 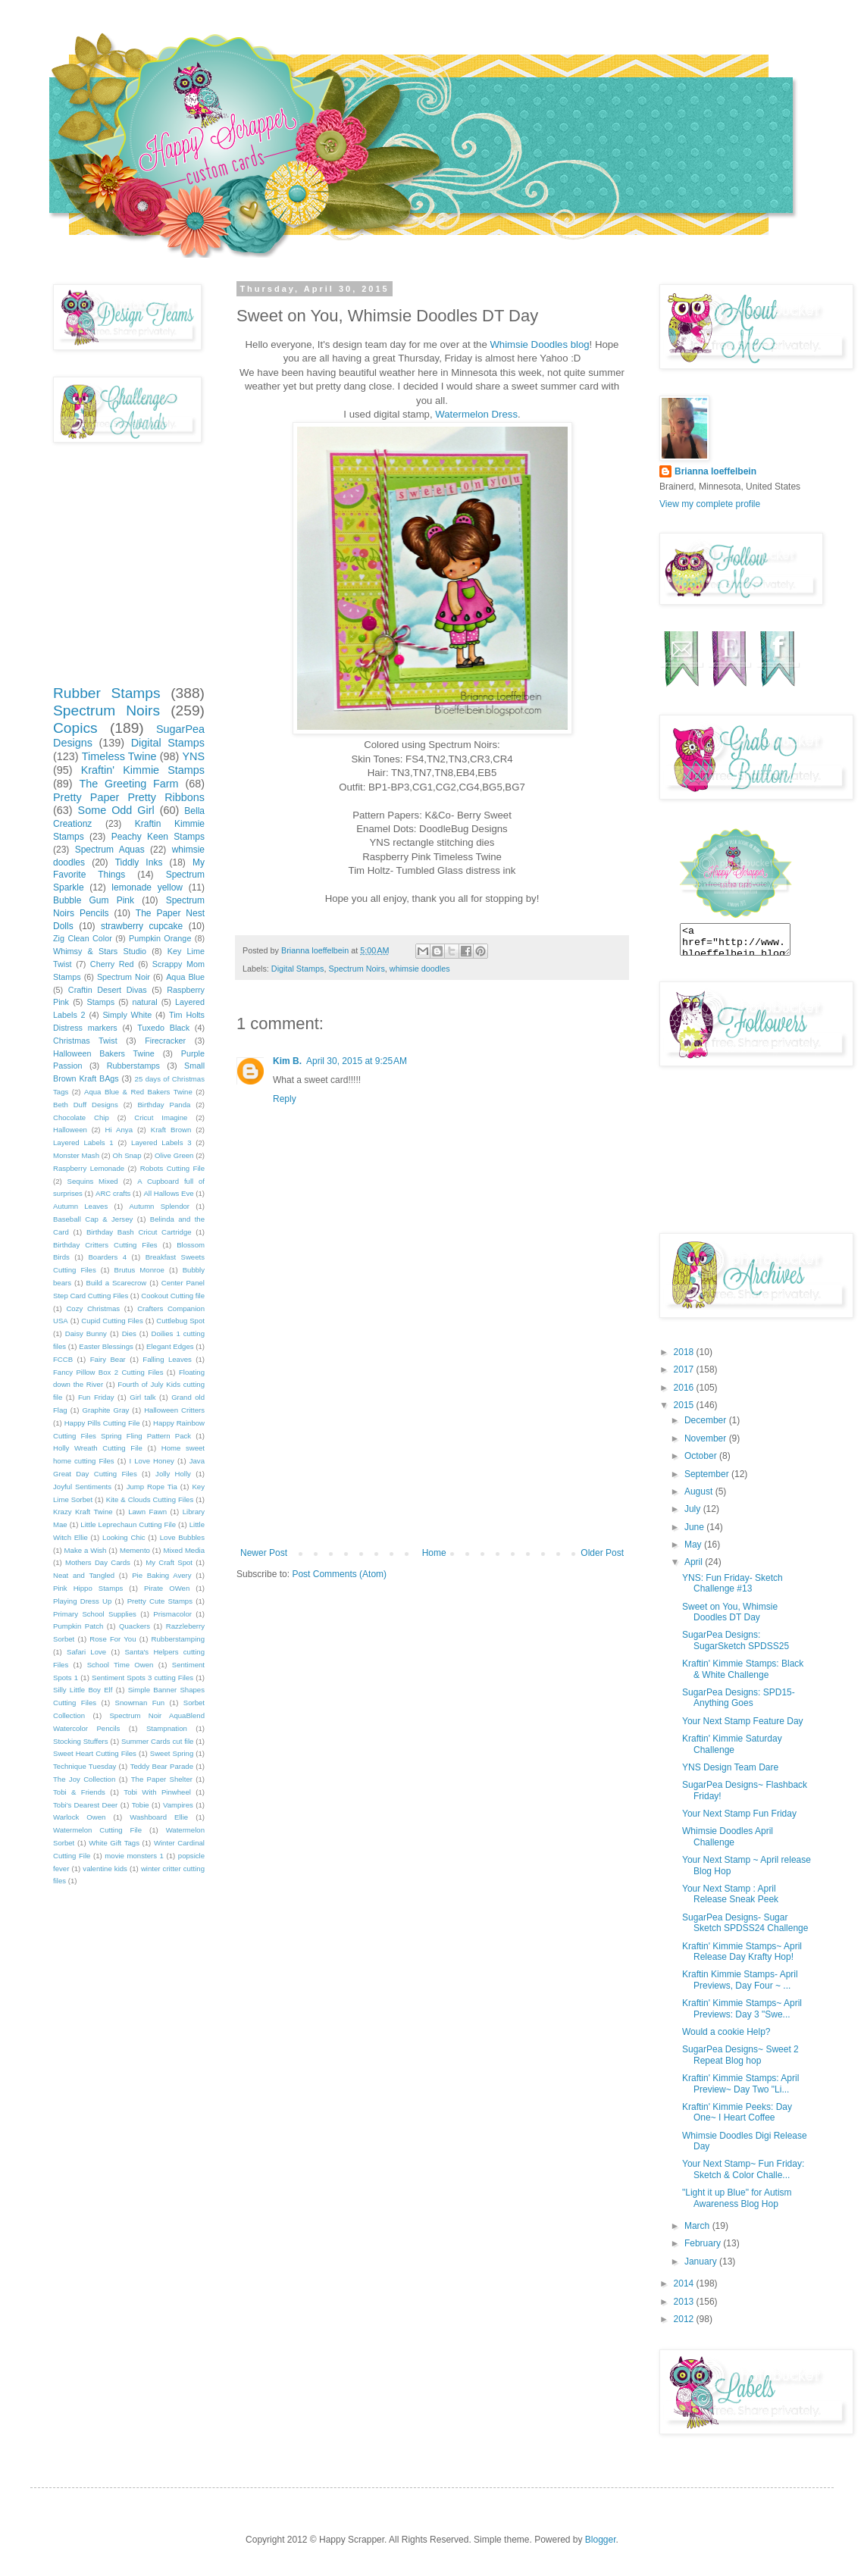 What do you see at coordinates (171, 1129) in the screenshot?
I see `Kraft Brown` at bounding box center [171, 1129].